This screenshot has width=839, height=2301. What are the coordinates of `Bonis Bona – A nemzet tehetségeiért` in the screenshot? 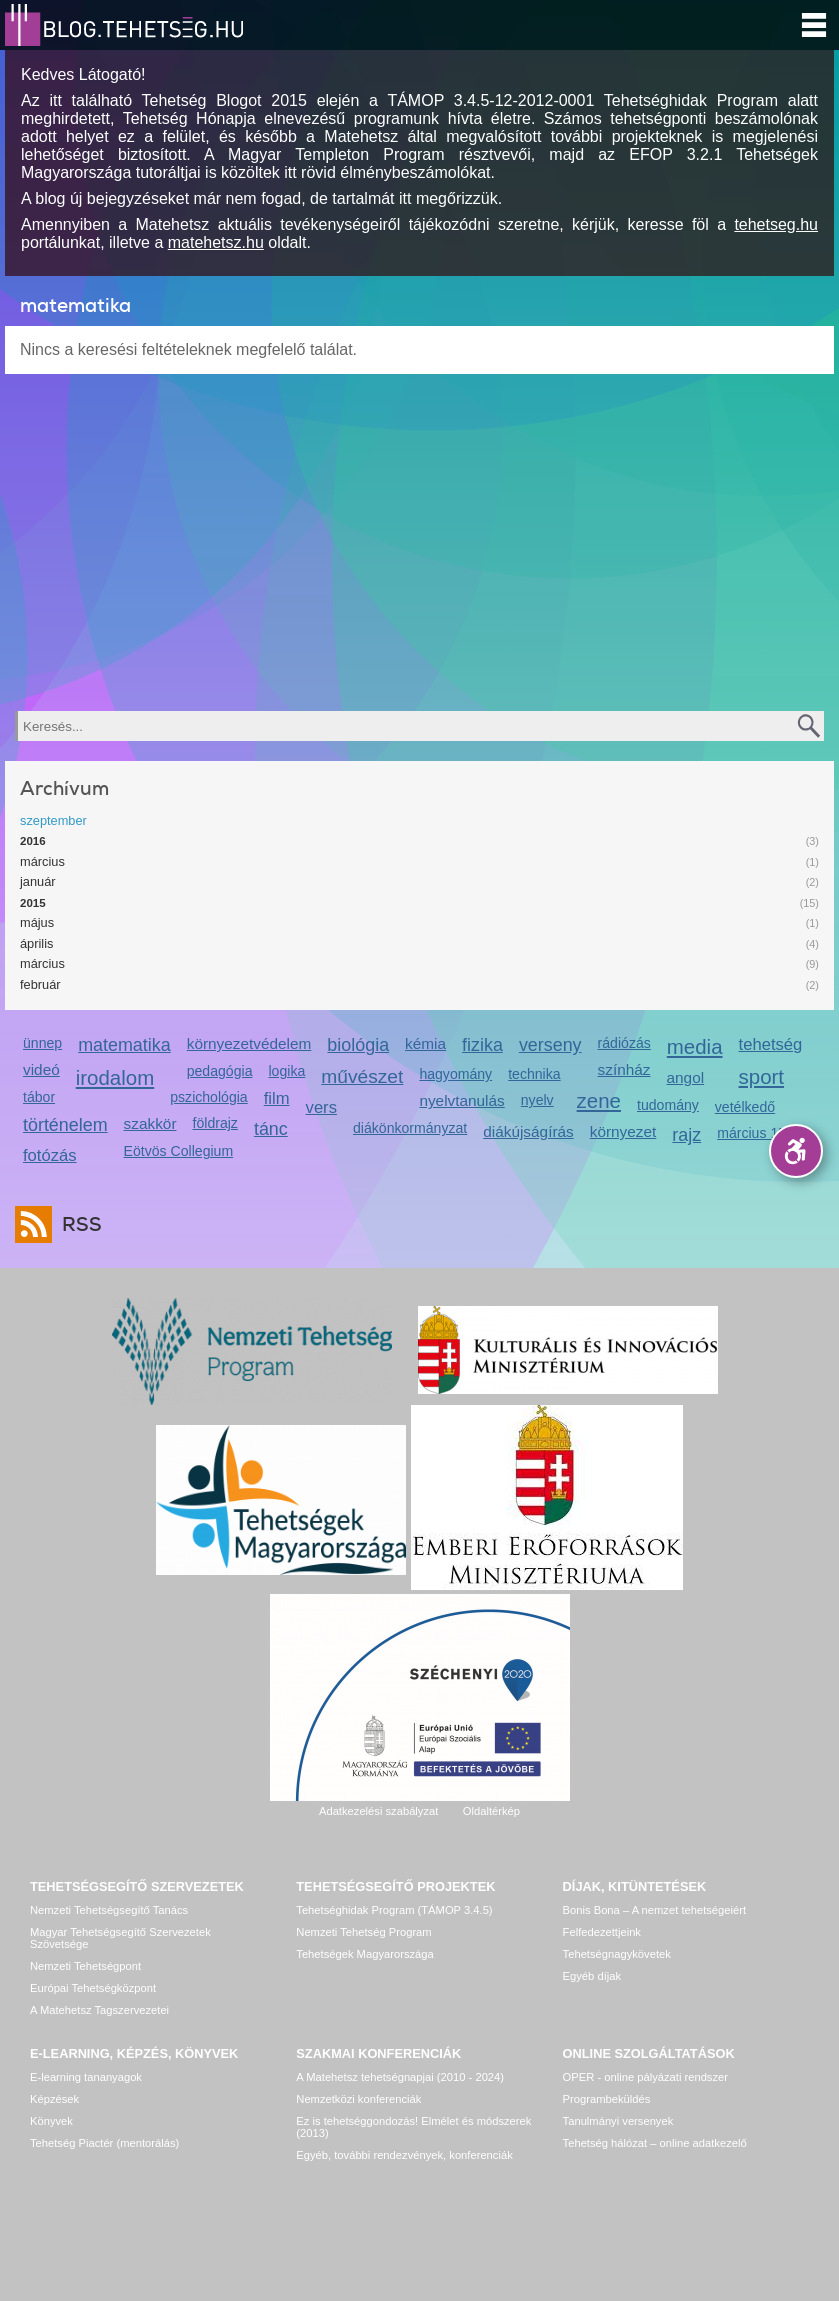 It's located at (654, 1910).